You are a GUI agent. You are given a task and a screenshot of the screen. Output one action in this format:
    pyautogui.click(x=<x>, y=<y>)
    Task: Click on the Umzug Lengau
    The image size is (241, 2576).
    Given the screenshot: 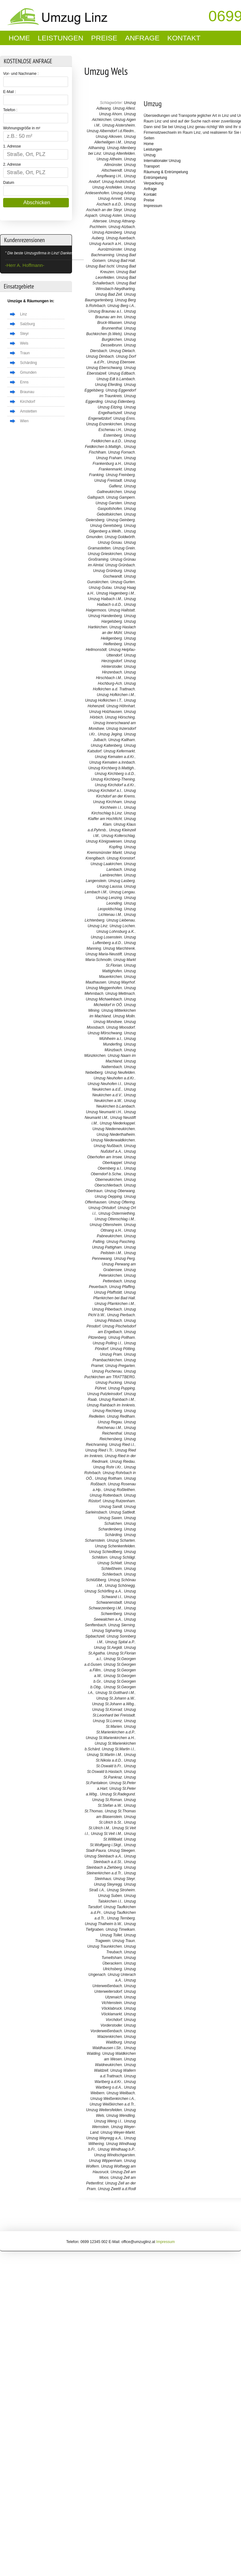 What is the action you would take?
    pyautogui.click(x=122, y=892)
    